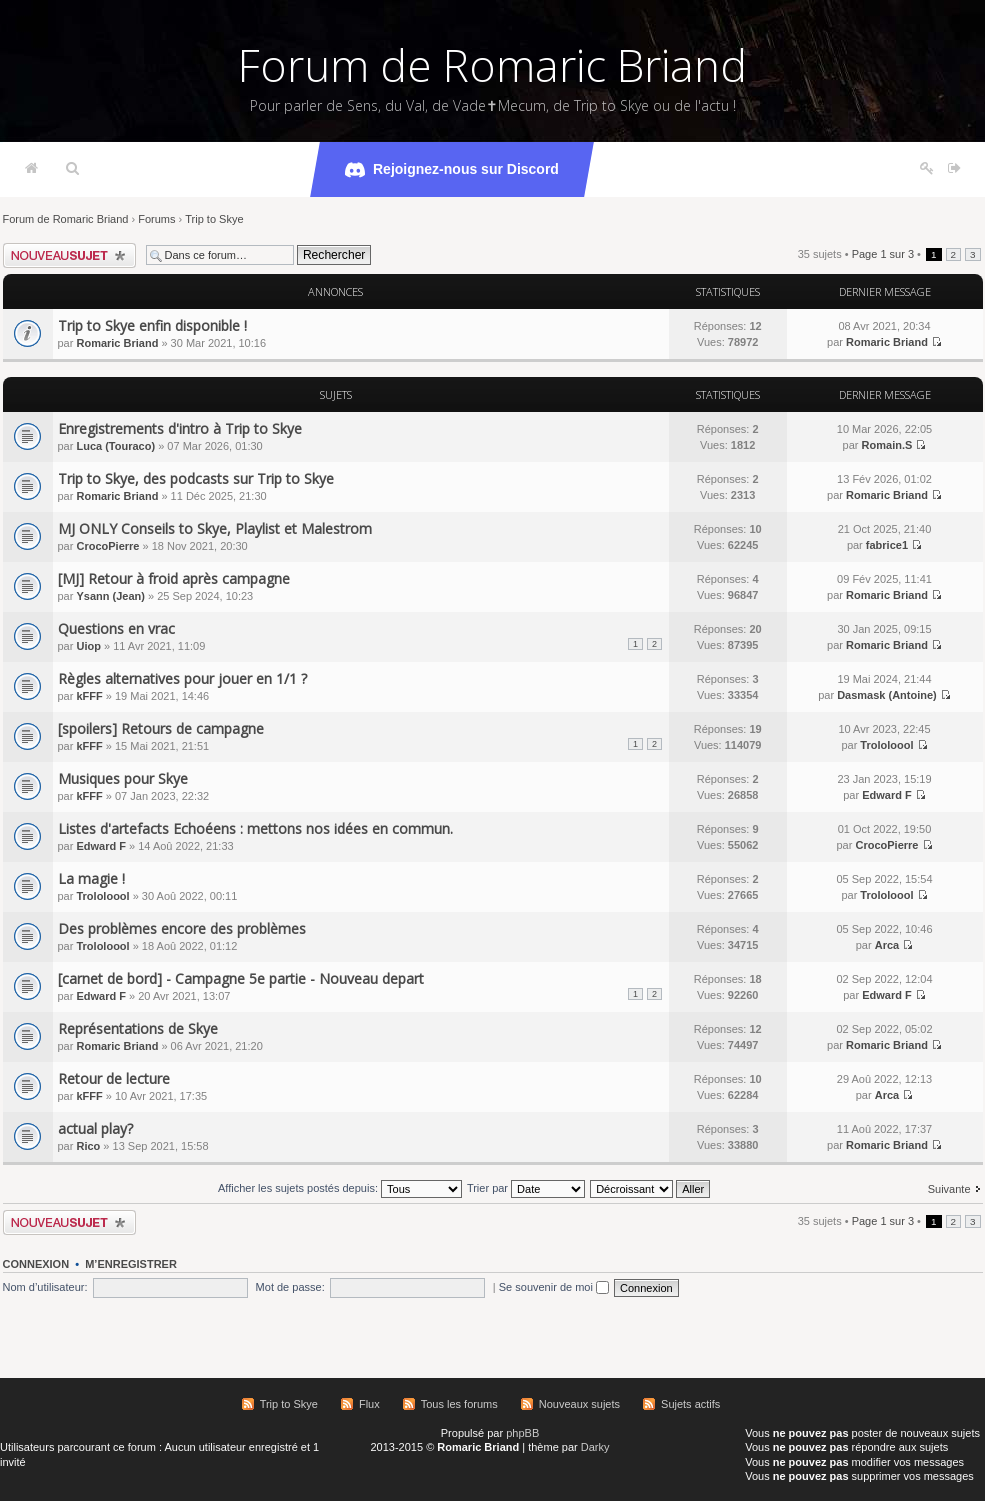 The width and height of the screenshot is (985, 1501). I want to click on [MJ] Retour à froid après campagne, so click(174, 578).